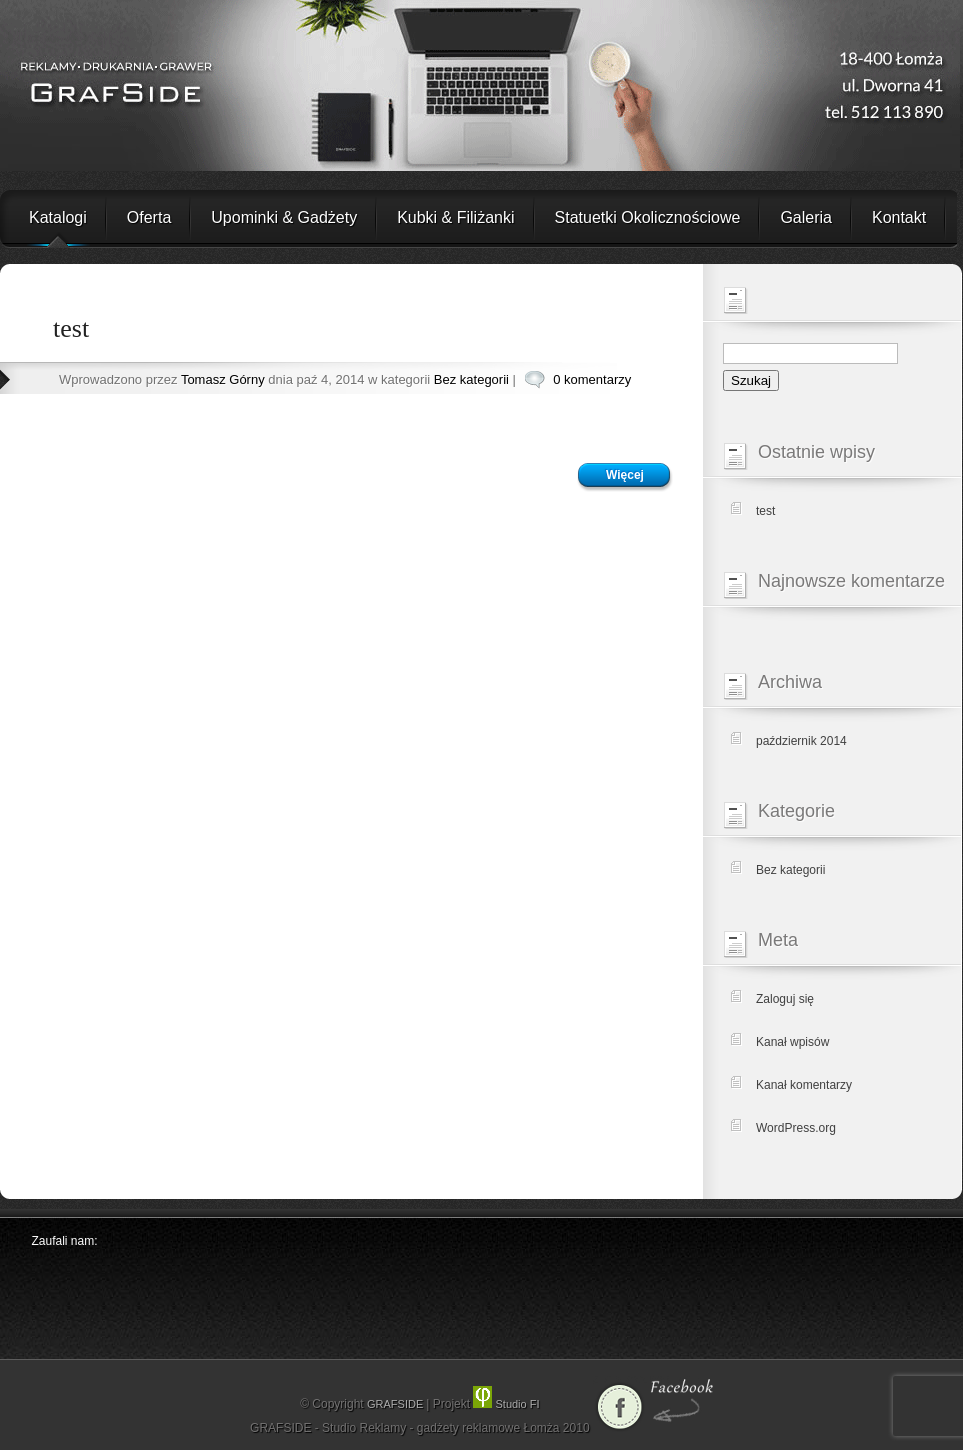  What do you see at coordinates (506, 1404) in the screenshot?
I see `Studio FI` at bounding box center [506, 1404].